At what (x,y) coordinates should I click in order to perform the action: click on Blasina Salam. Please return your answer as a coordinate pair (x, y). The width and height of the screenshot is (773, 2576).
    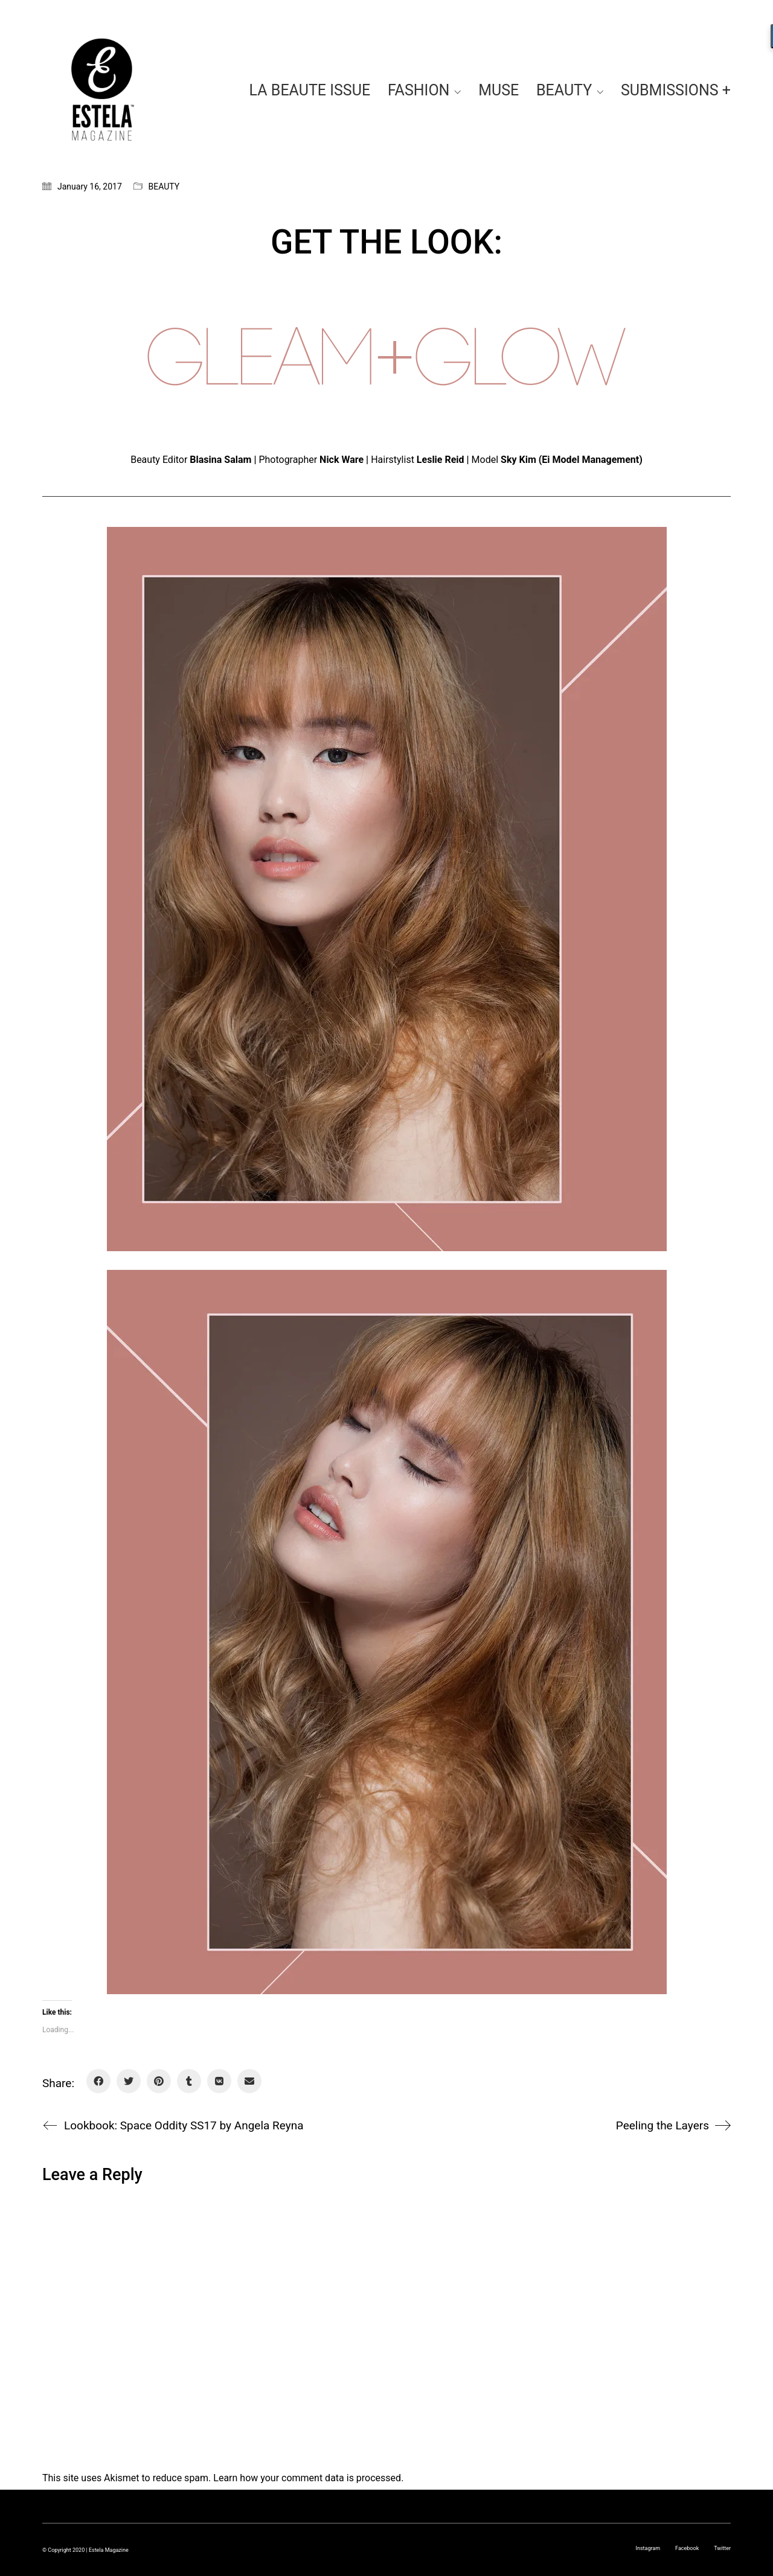
    Looking at the image, I should click on (220, 459).